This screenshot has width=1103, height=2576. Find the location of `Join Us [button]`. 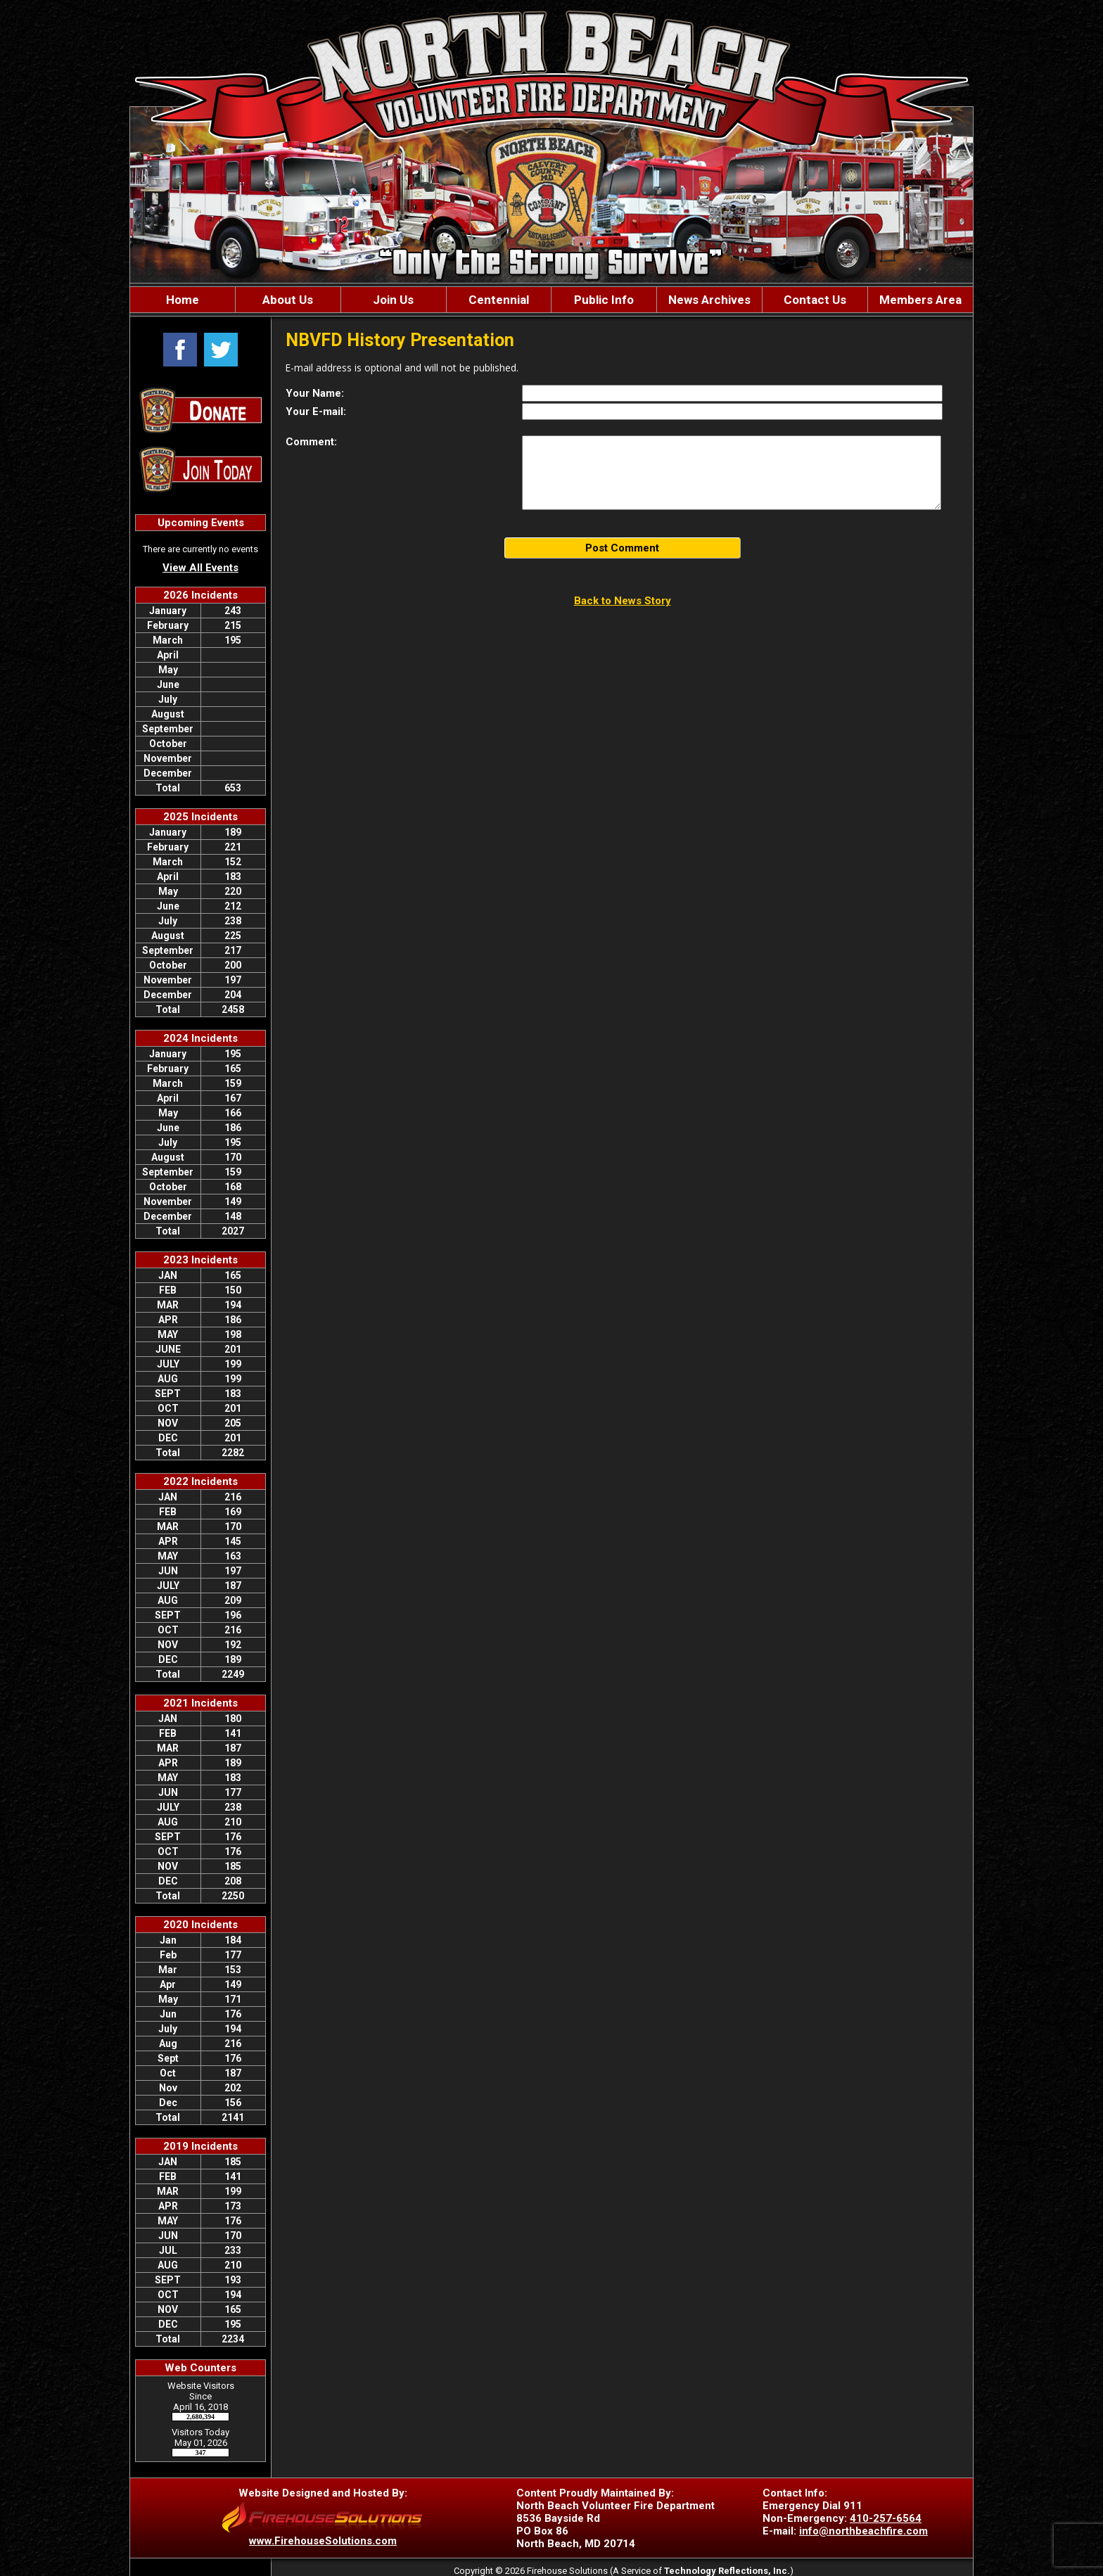

Join Us [button] is located at coordinates (393, 300).